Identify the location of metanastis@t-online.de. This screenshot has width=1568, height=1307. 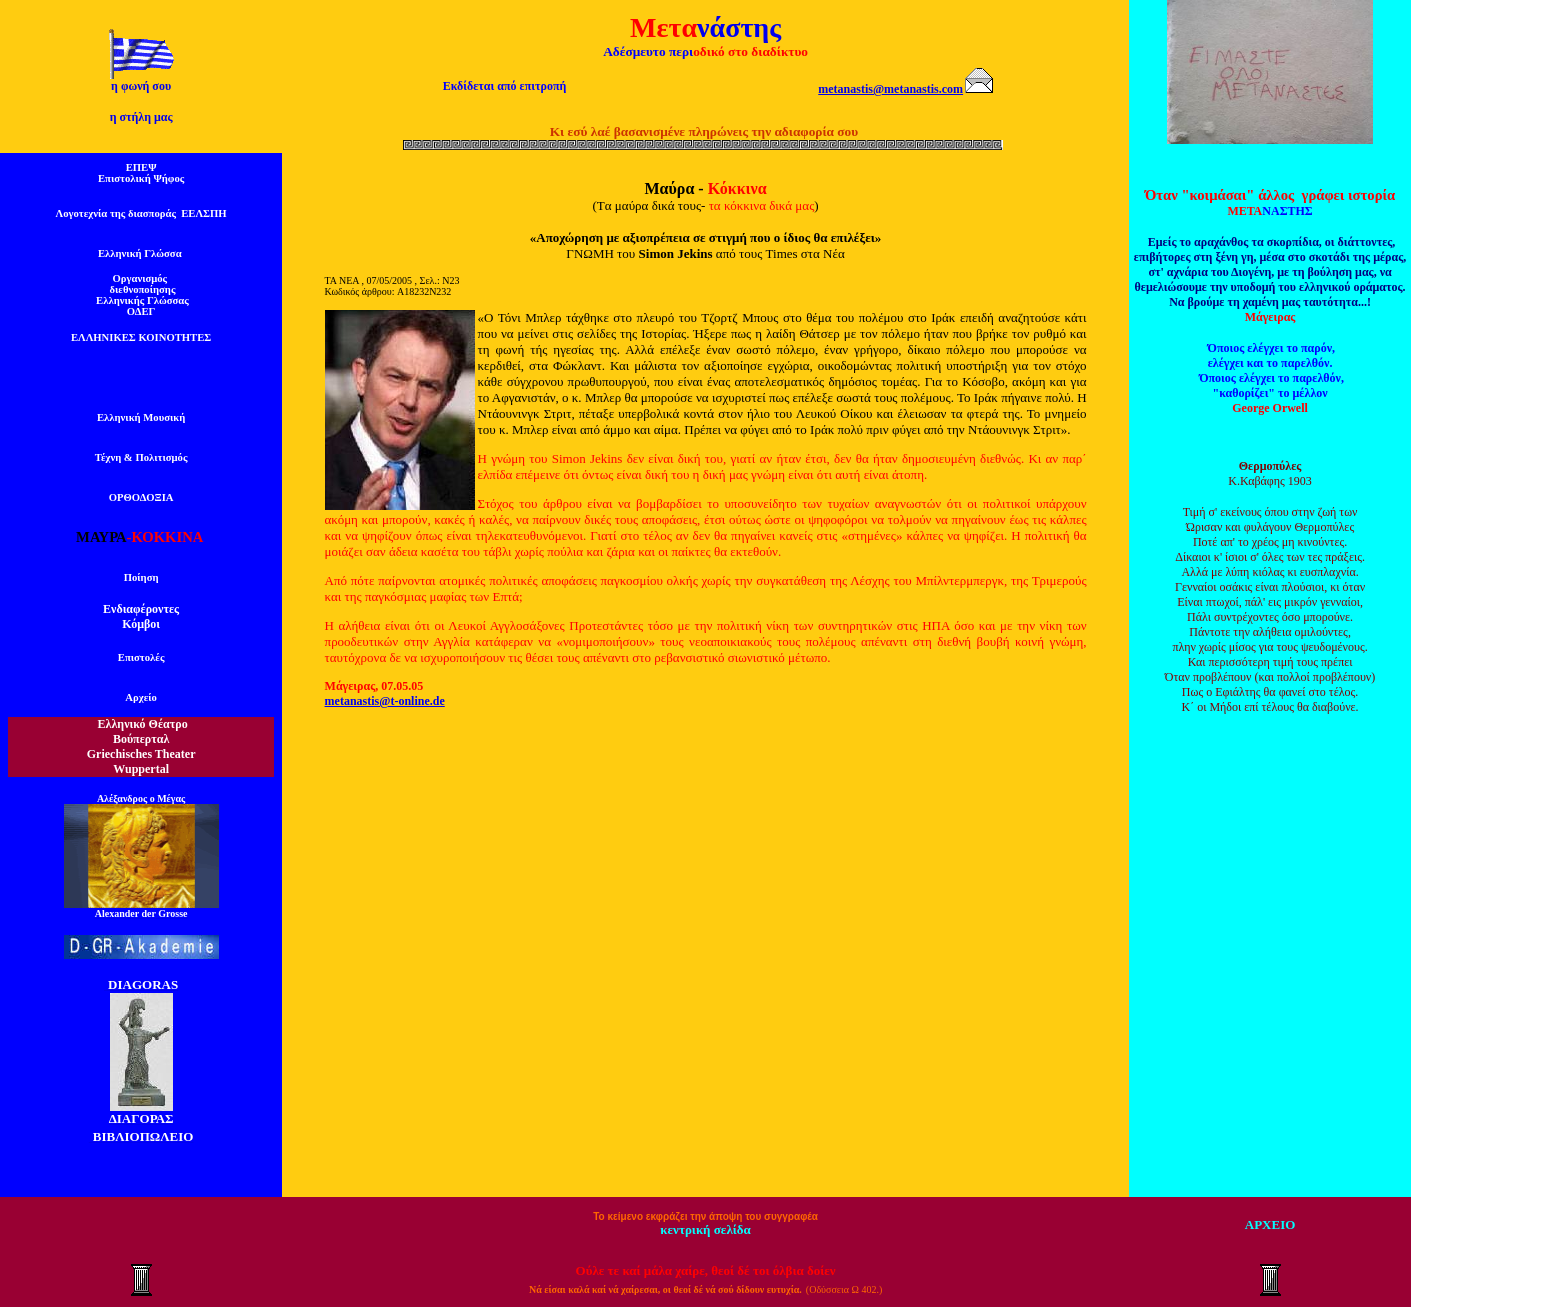
(385, 701).